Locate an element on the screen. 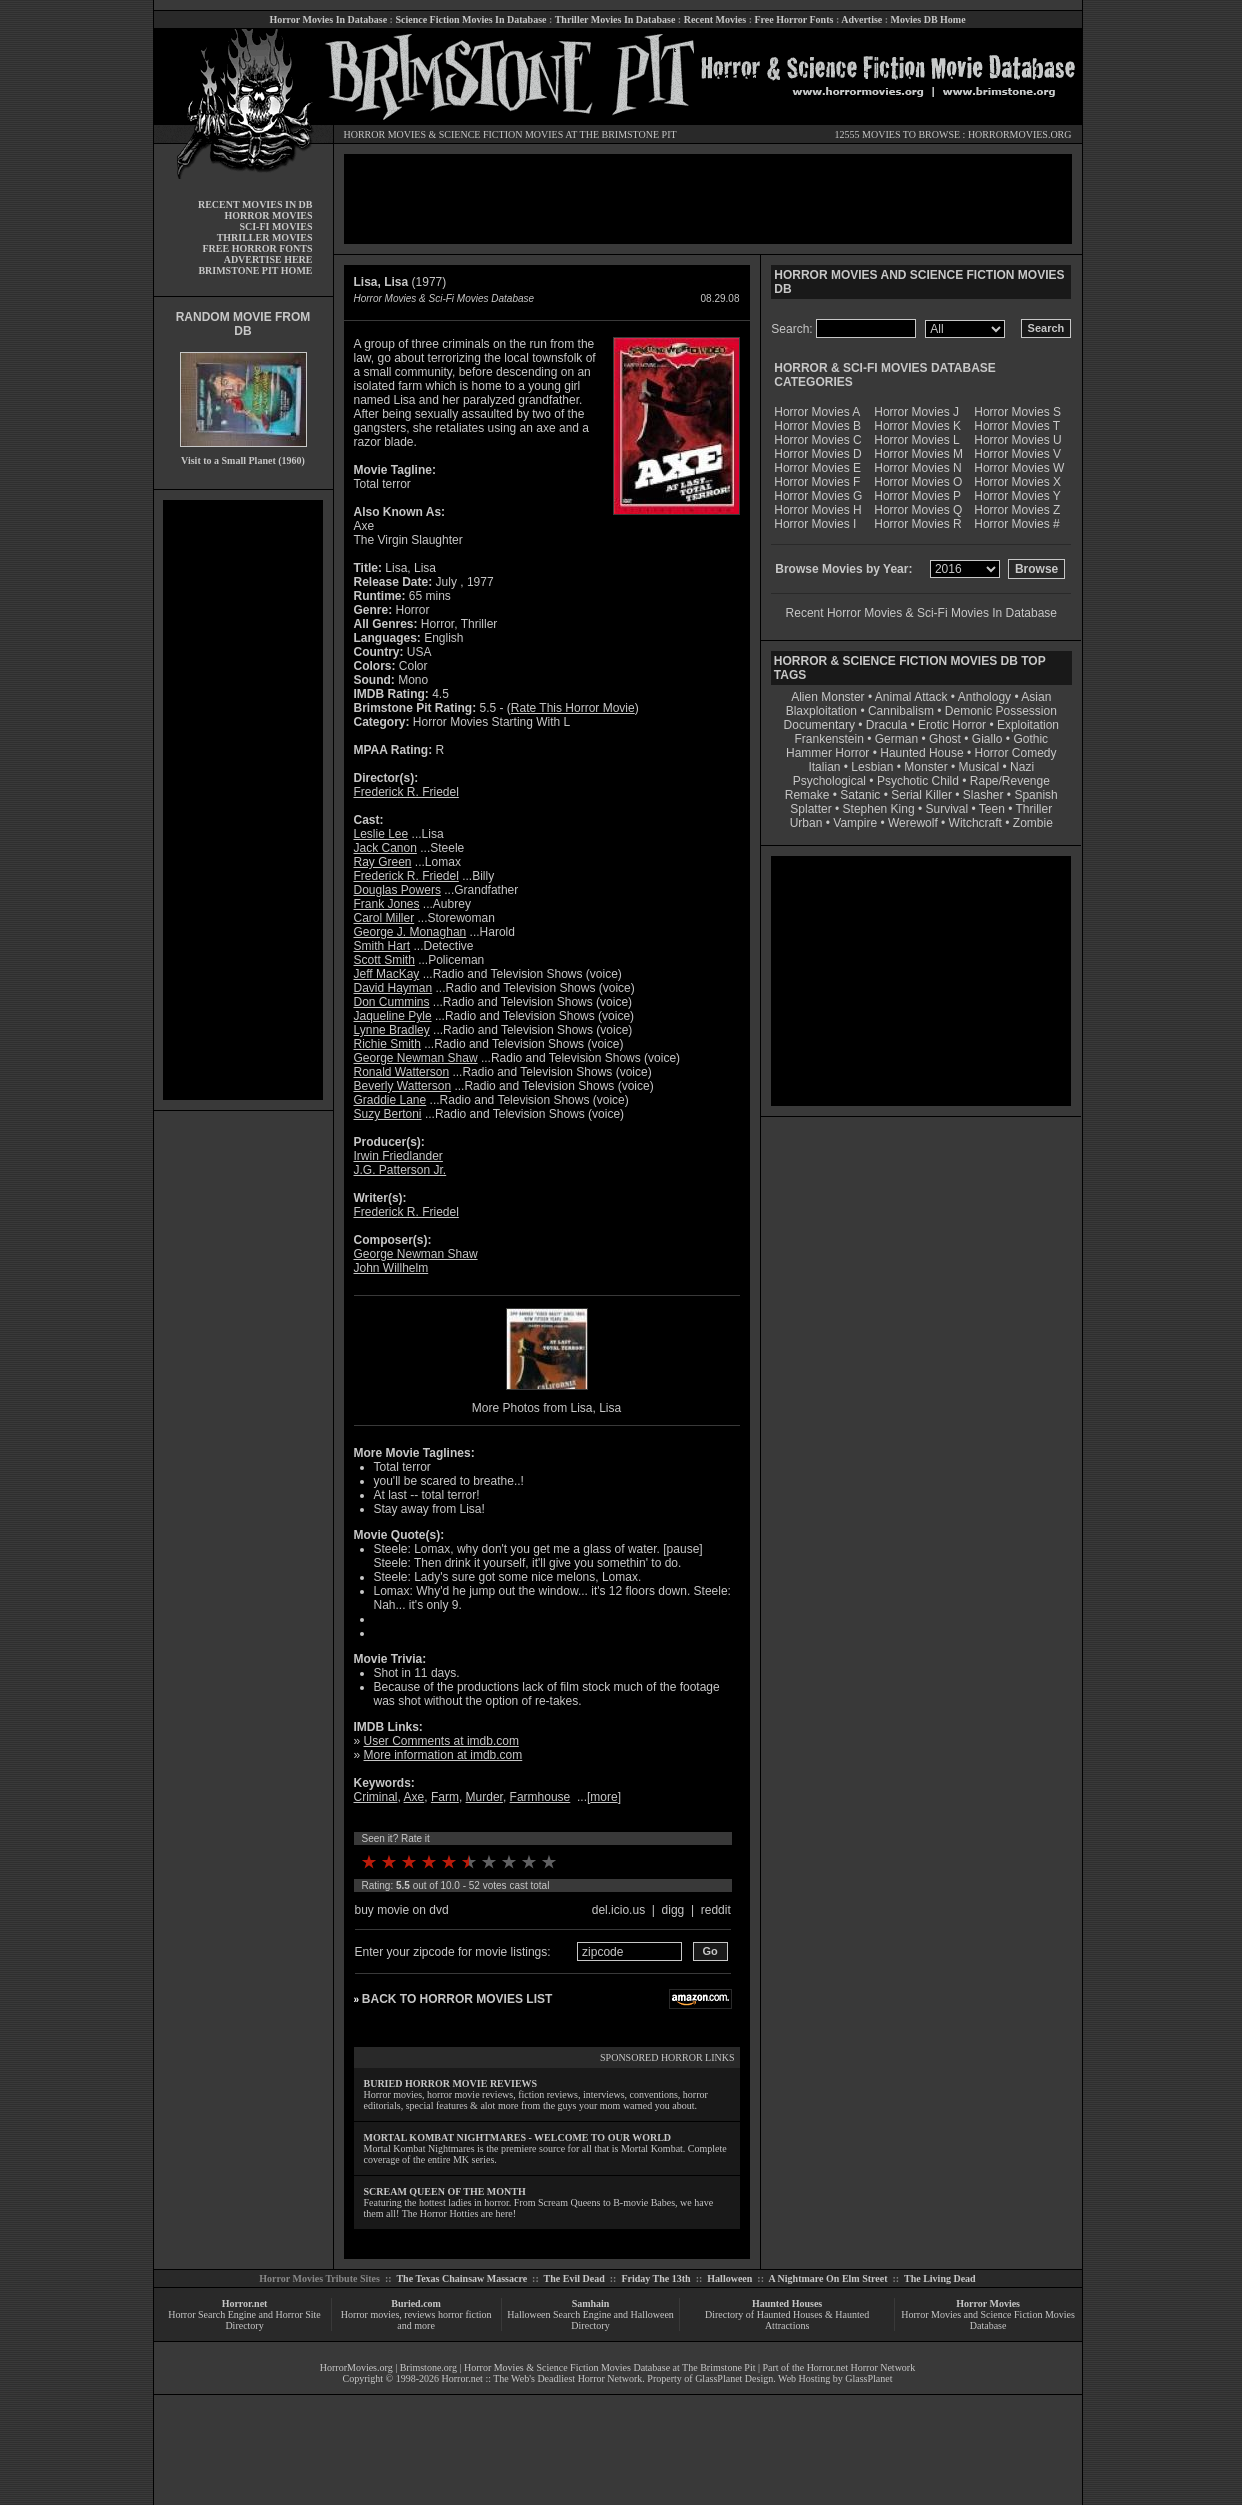 The width and height of the screenshot is (1242, 2505). Ray Green is located at coordinates (383, 862).